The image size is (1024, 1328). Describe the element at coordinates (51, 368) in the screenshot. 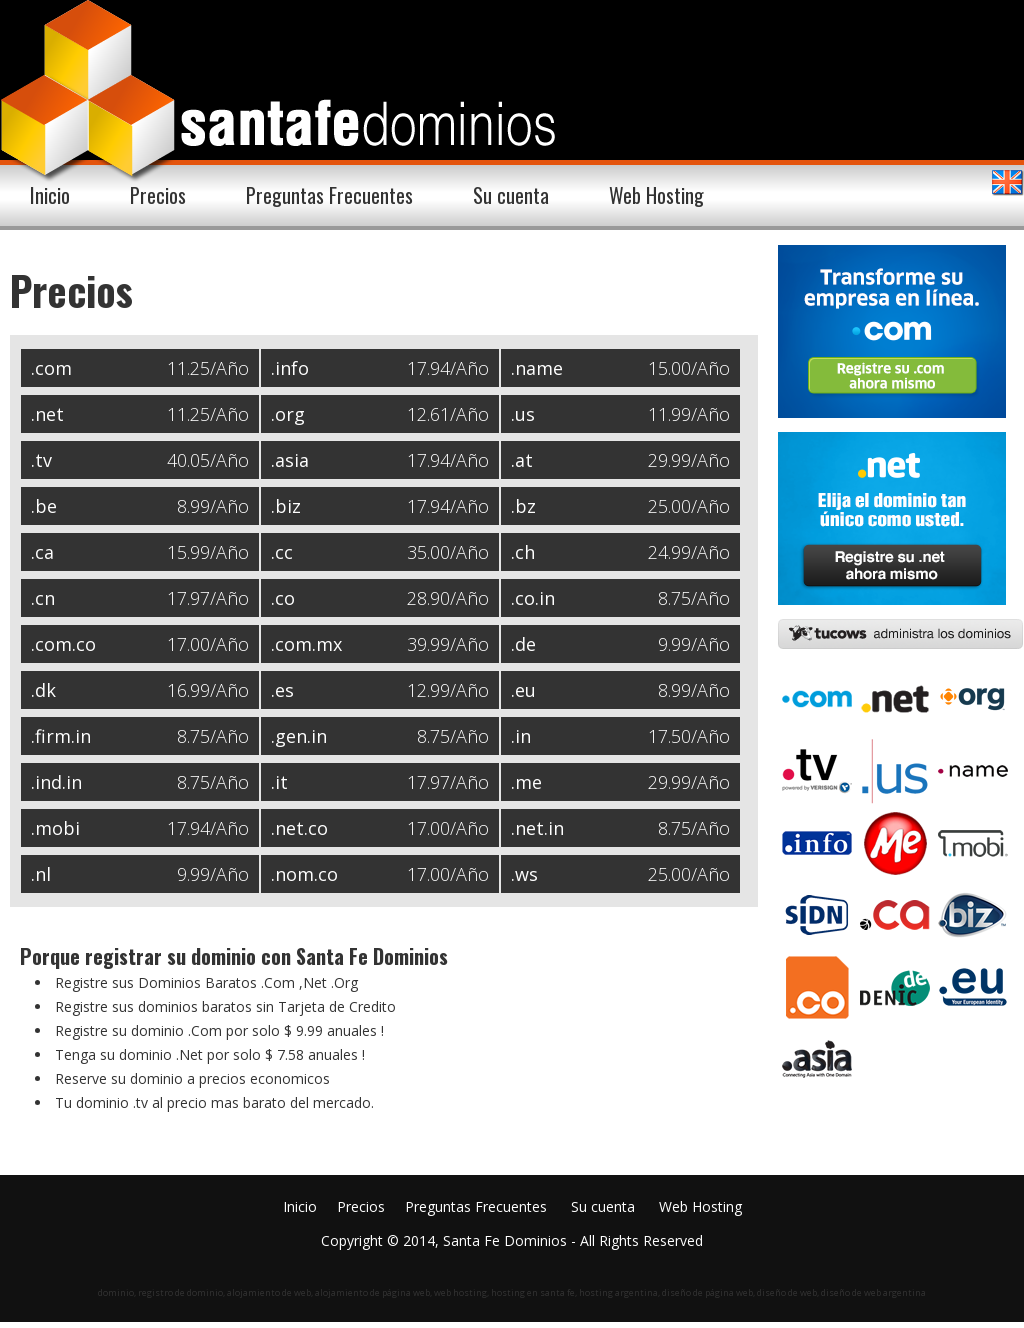

I see `.com` at that location.